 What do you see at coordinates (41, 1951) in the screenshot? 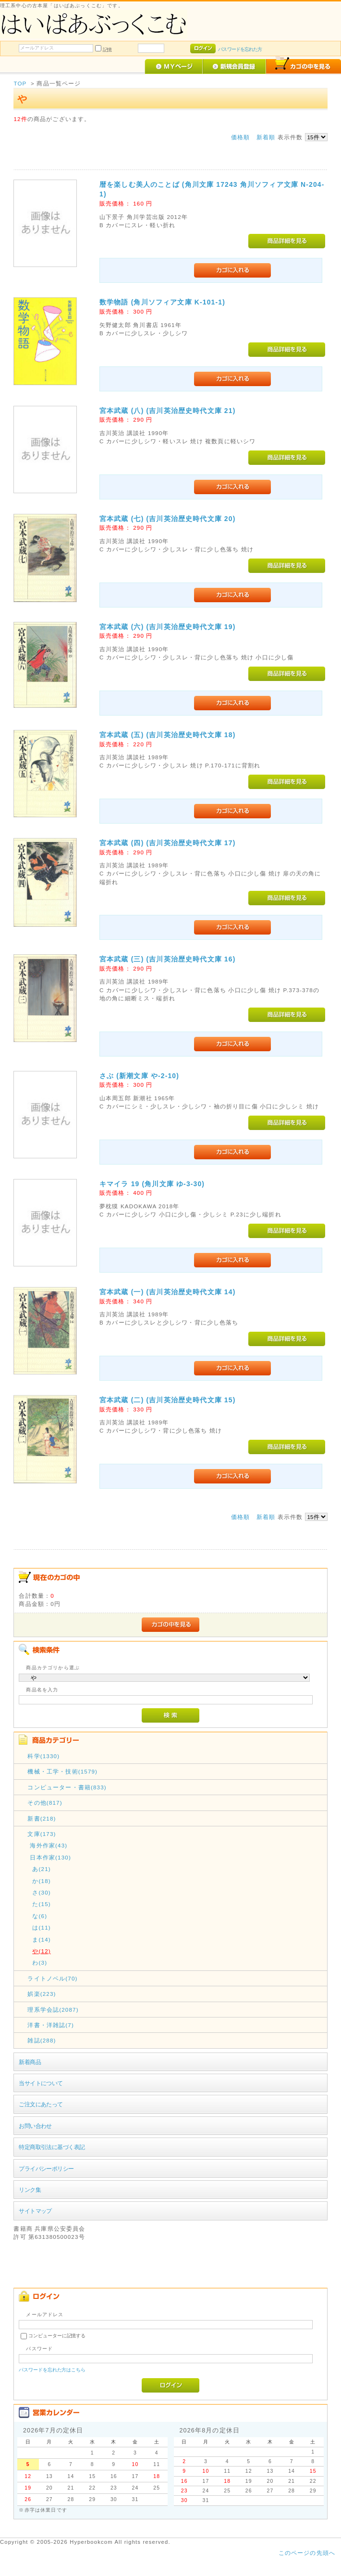
I see `や(12)` at bounding box center [41, 1951].